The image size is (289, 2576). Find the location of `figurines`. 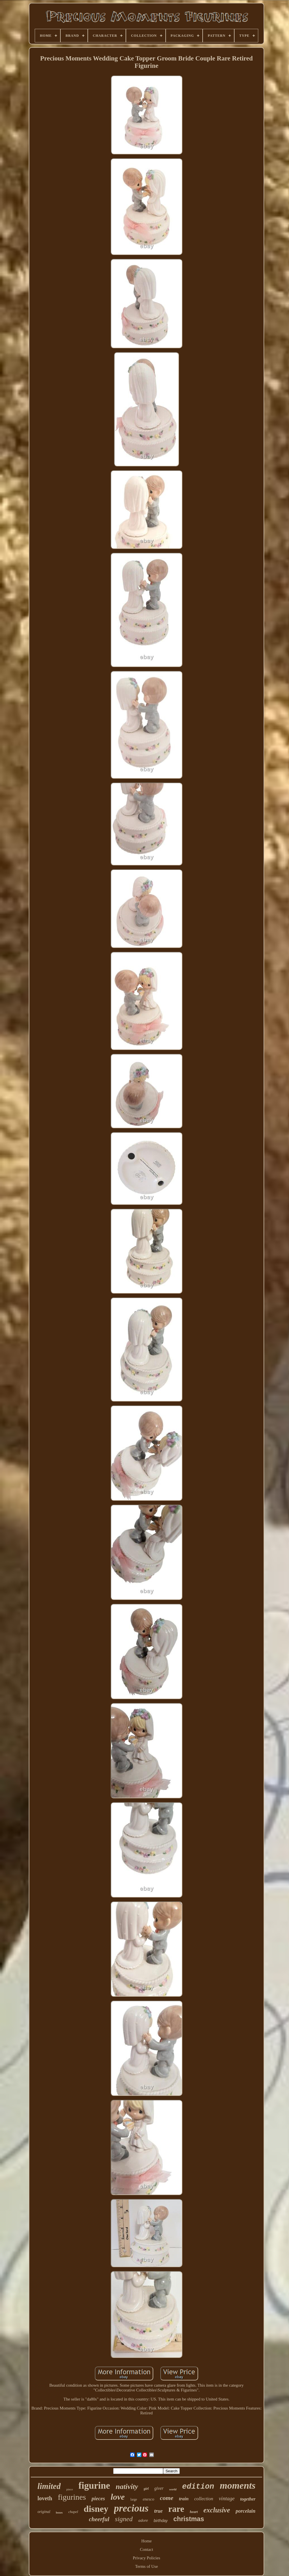

figurines is located at coordinates (72, 2497).